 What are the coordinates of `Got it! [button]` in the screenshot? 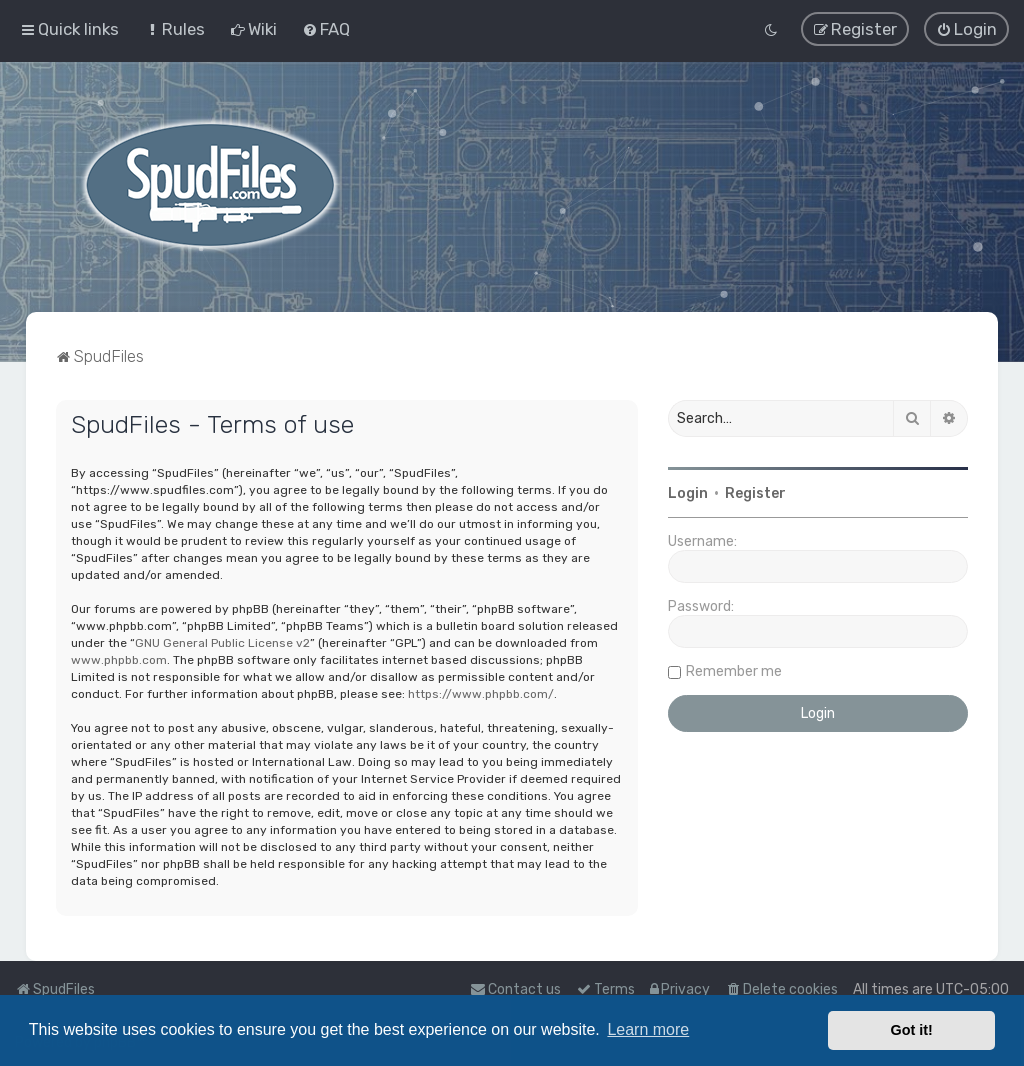 It's located at (912, 1030).